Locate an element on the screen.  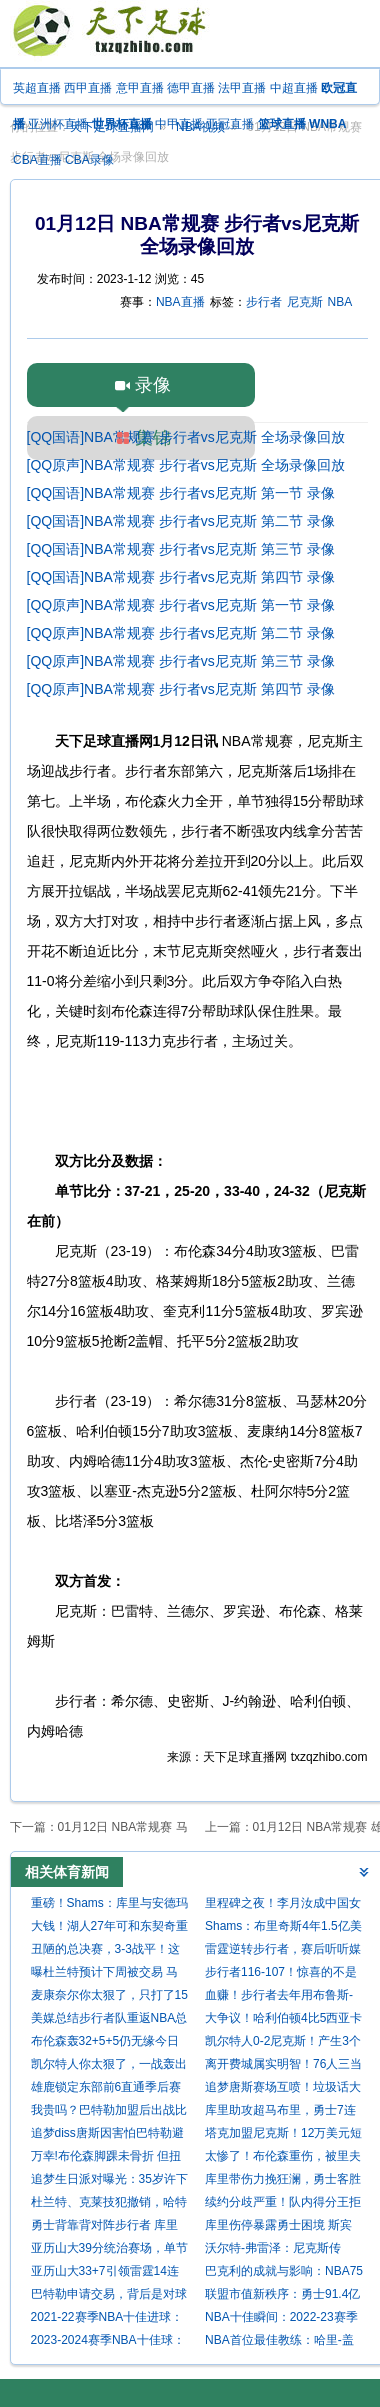
英超直播 is located at coordinates (37, 88).